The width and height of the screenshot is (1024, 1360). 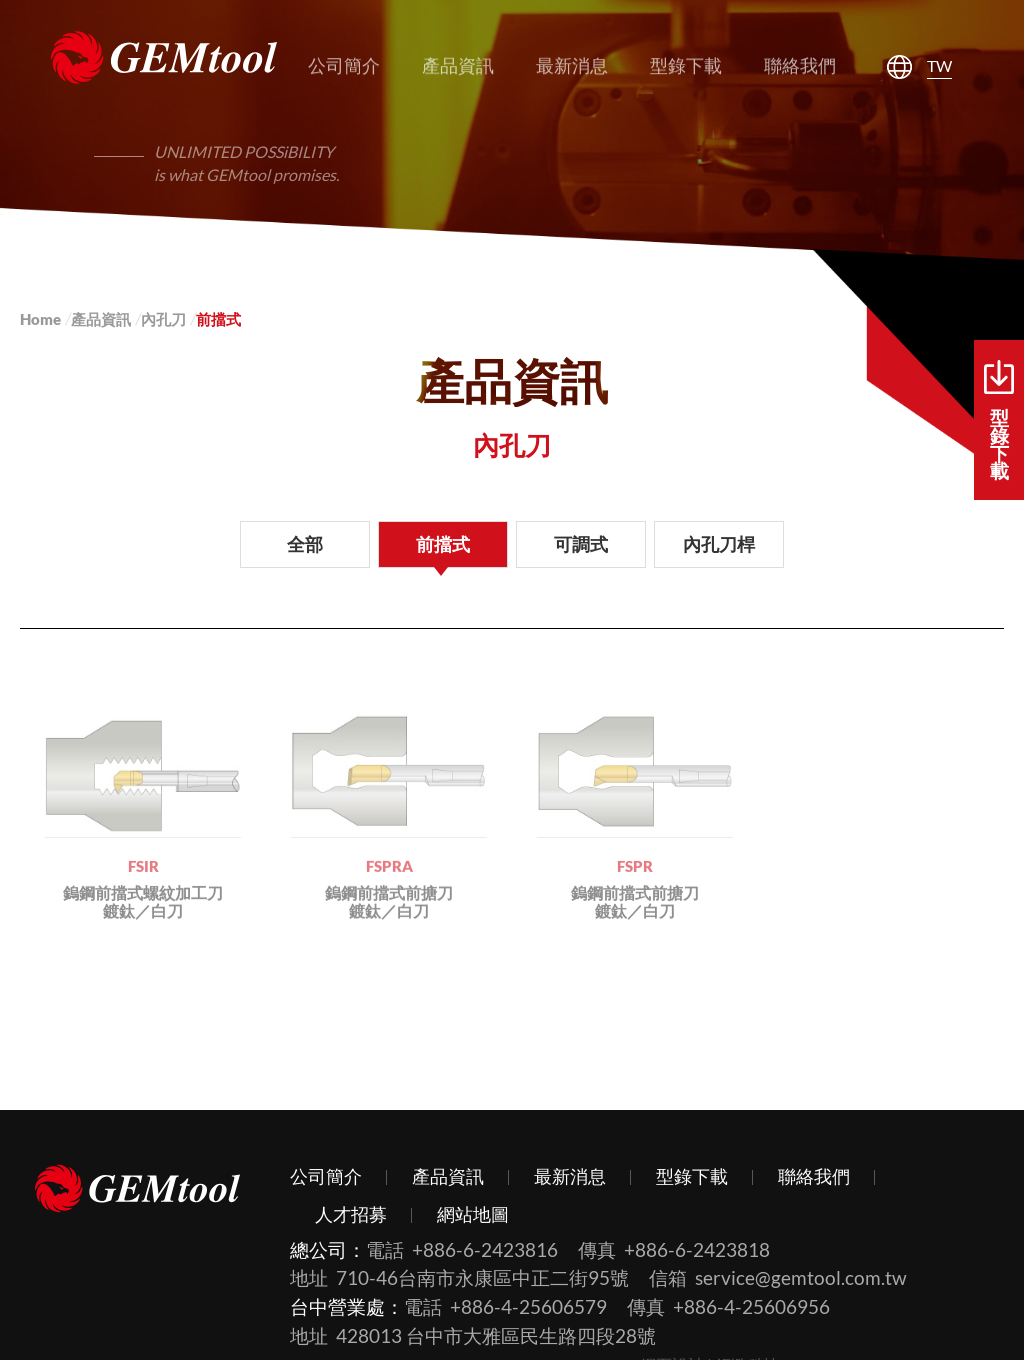 What do you see at coordinates (496, 1335) in the screenshot?
I see `428013 台中市大雅區民生路四段28號` at bounding box center [496, 1335].